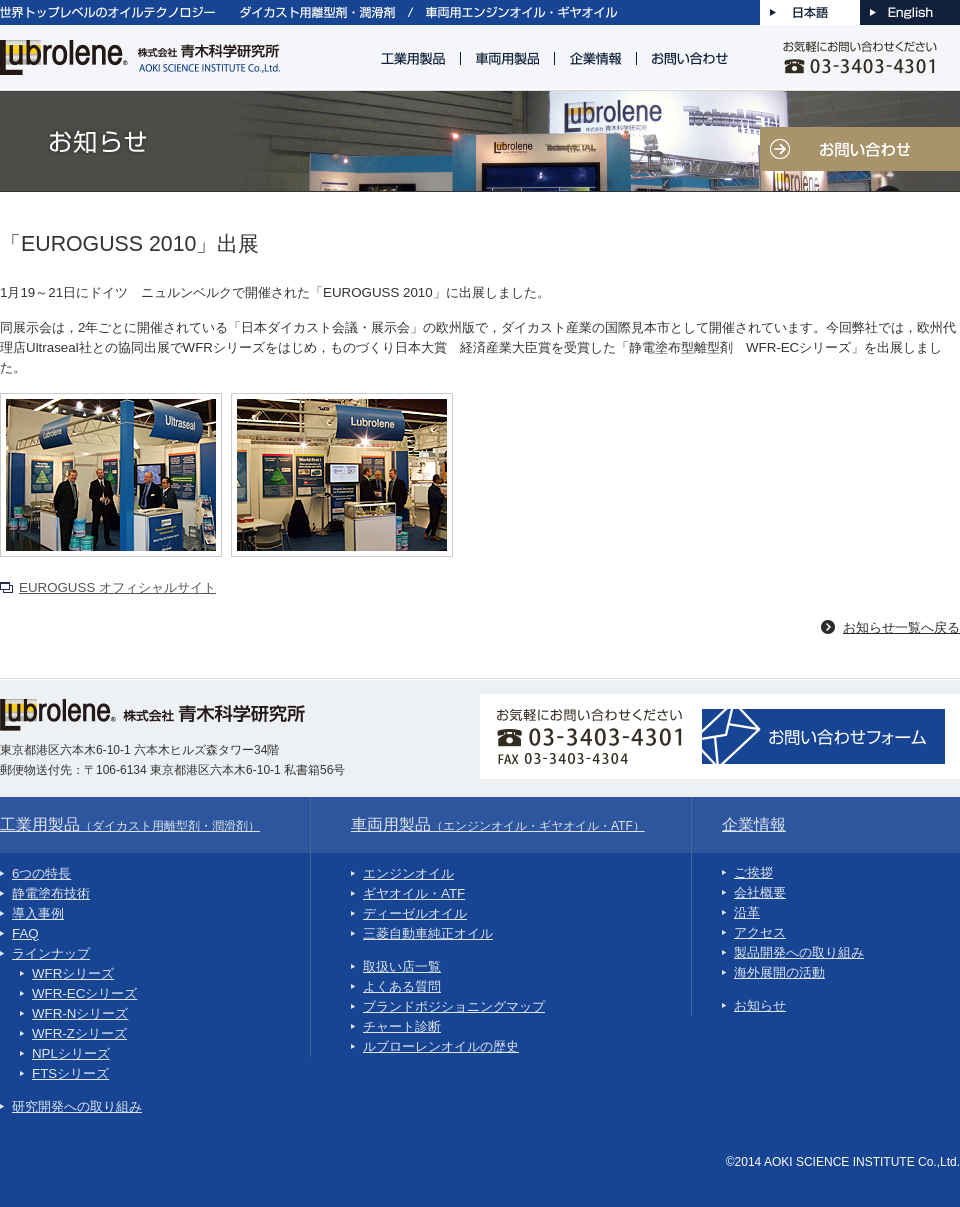 The height and width of the screenshot is (1207, 960). Describe the element at coordinates (77, 1106) in the screenshot. I see `研究開発への取り組み` at that location.